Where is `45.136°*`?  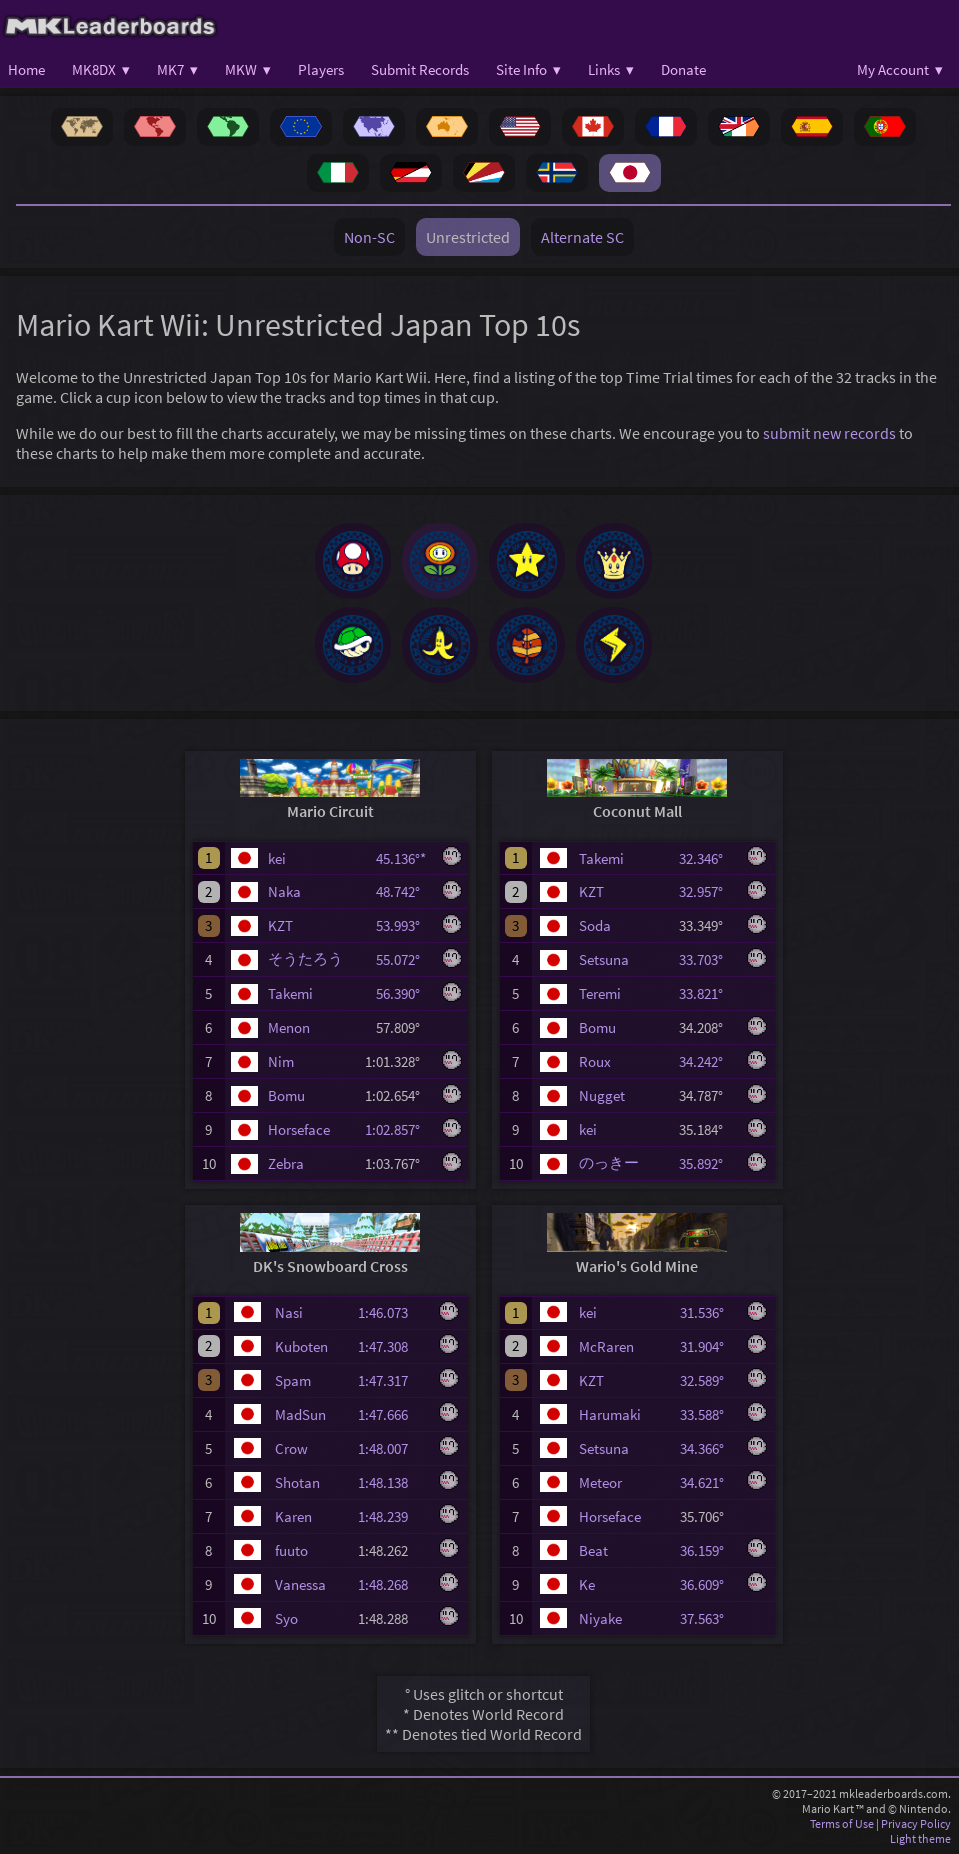 45.136°* is located at coordinates (404, 858).